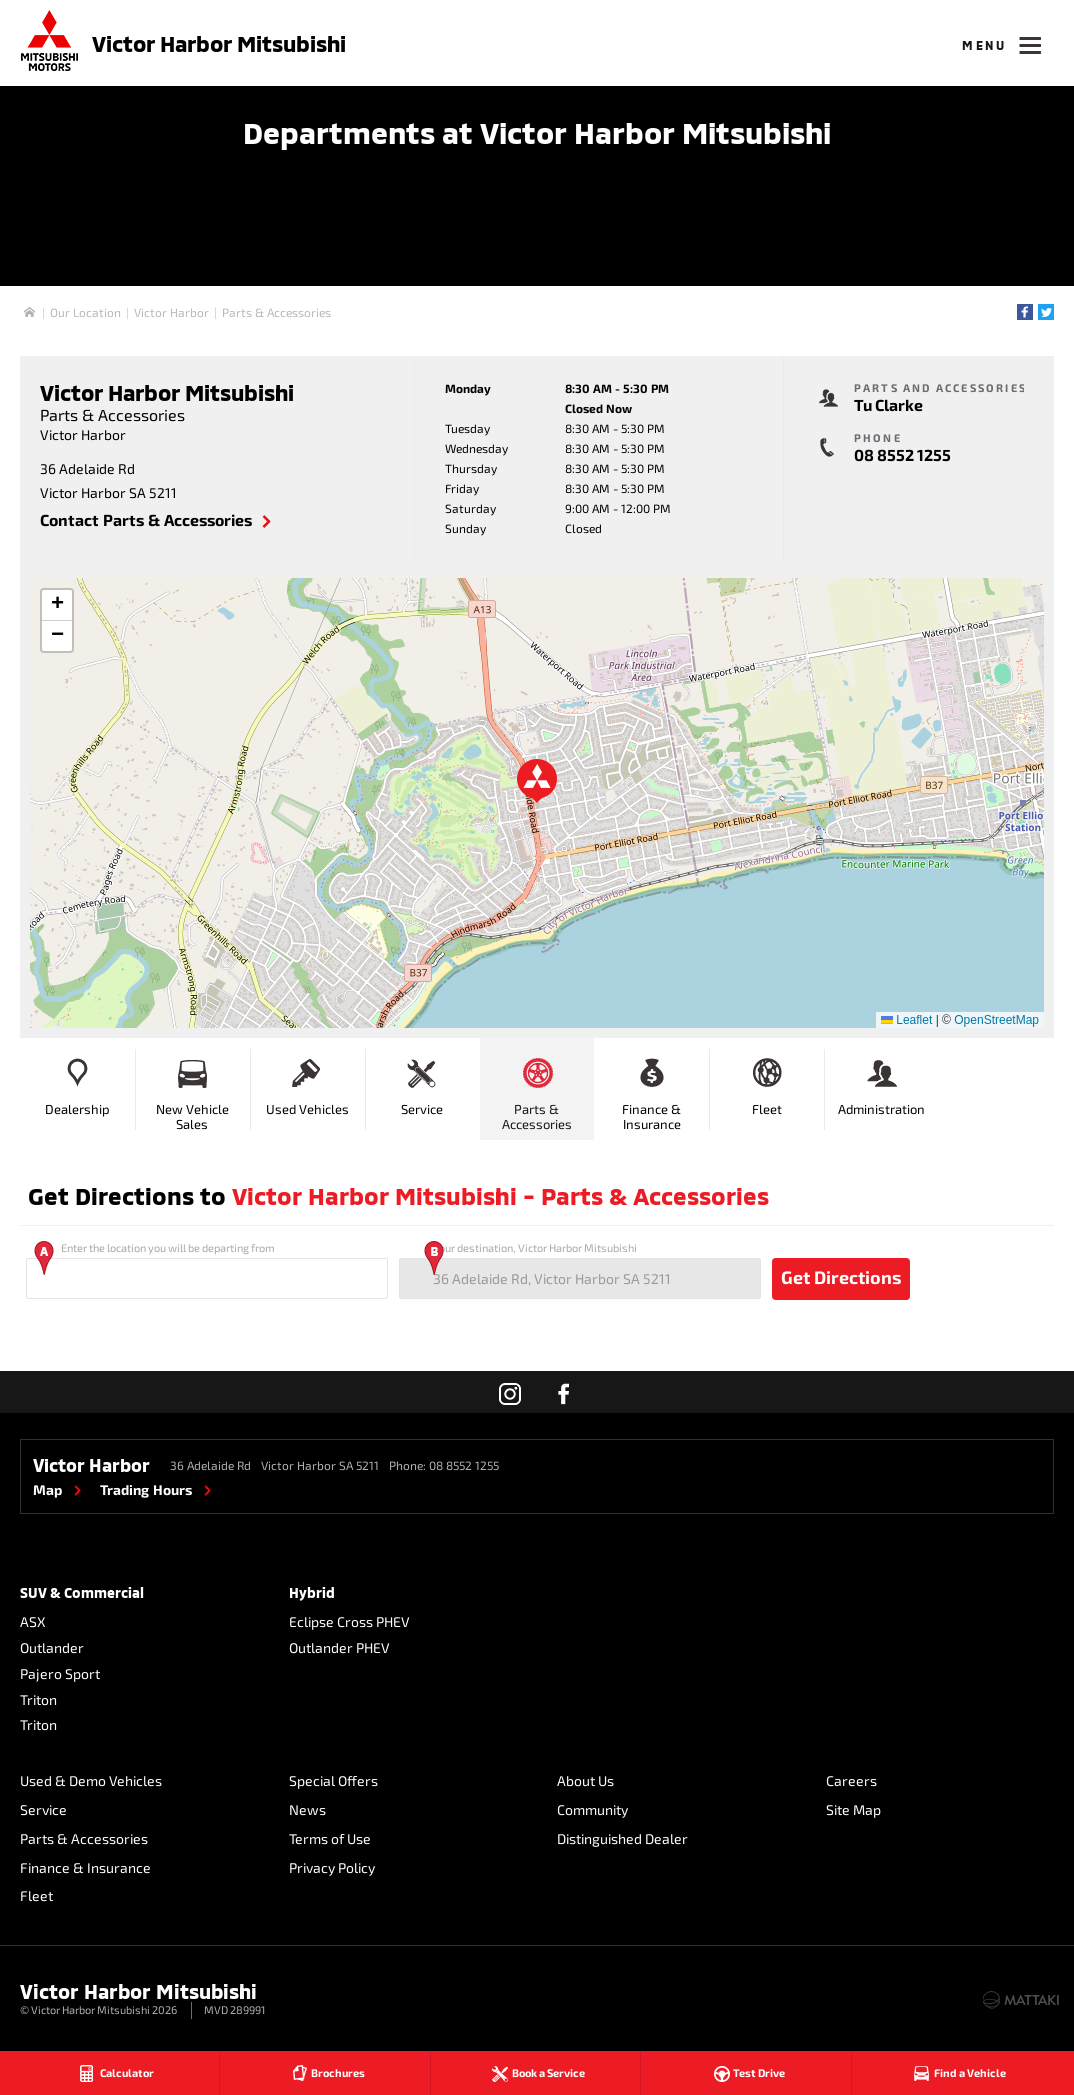  Describe the element at coordinates (47, 1489) in the screenshot. I see `Map` at that location.